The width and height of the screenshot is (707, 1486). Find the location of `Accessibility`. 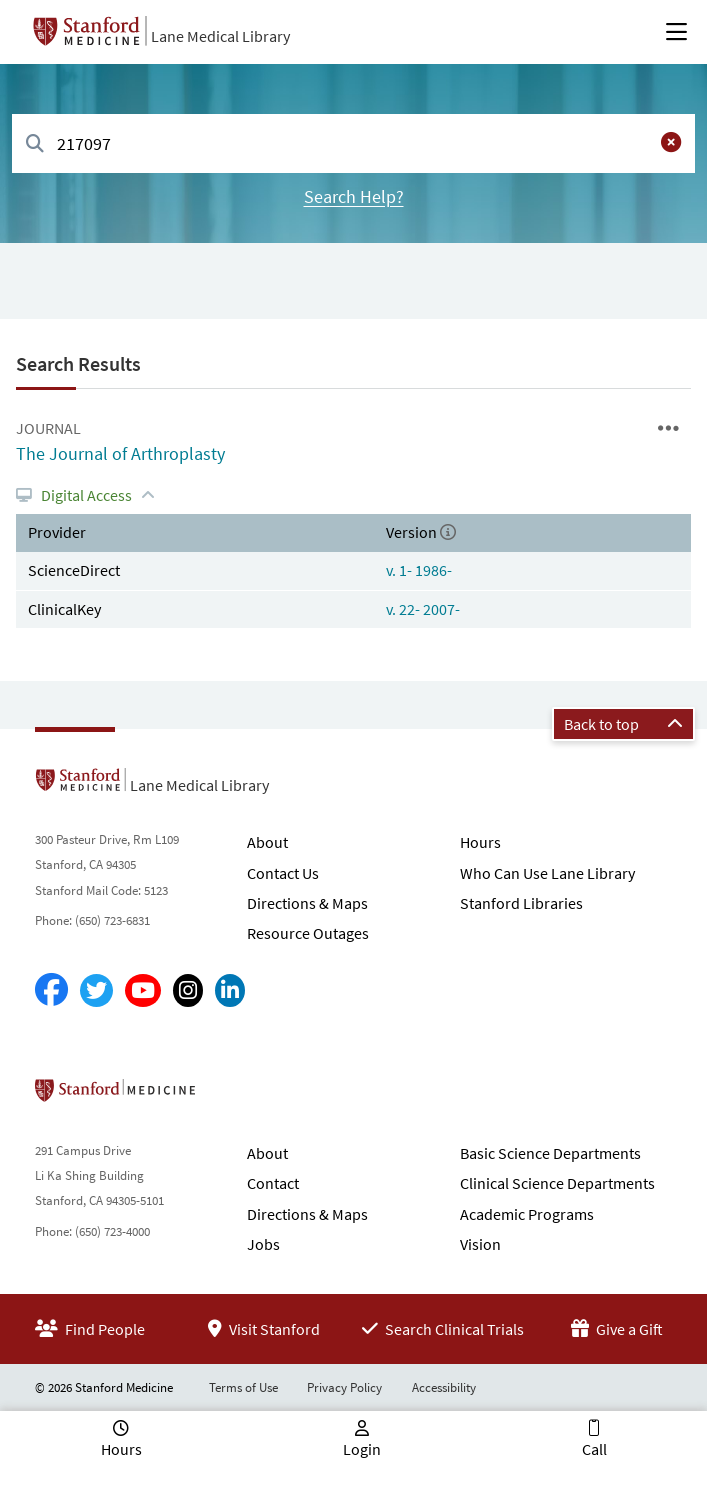

Accessibility is located at coordinates (444, 1387).